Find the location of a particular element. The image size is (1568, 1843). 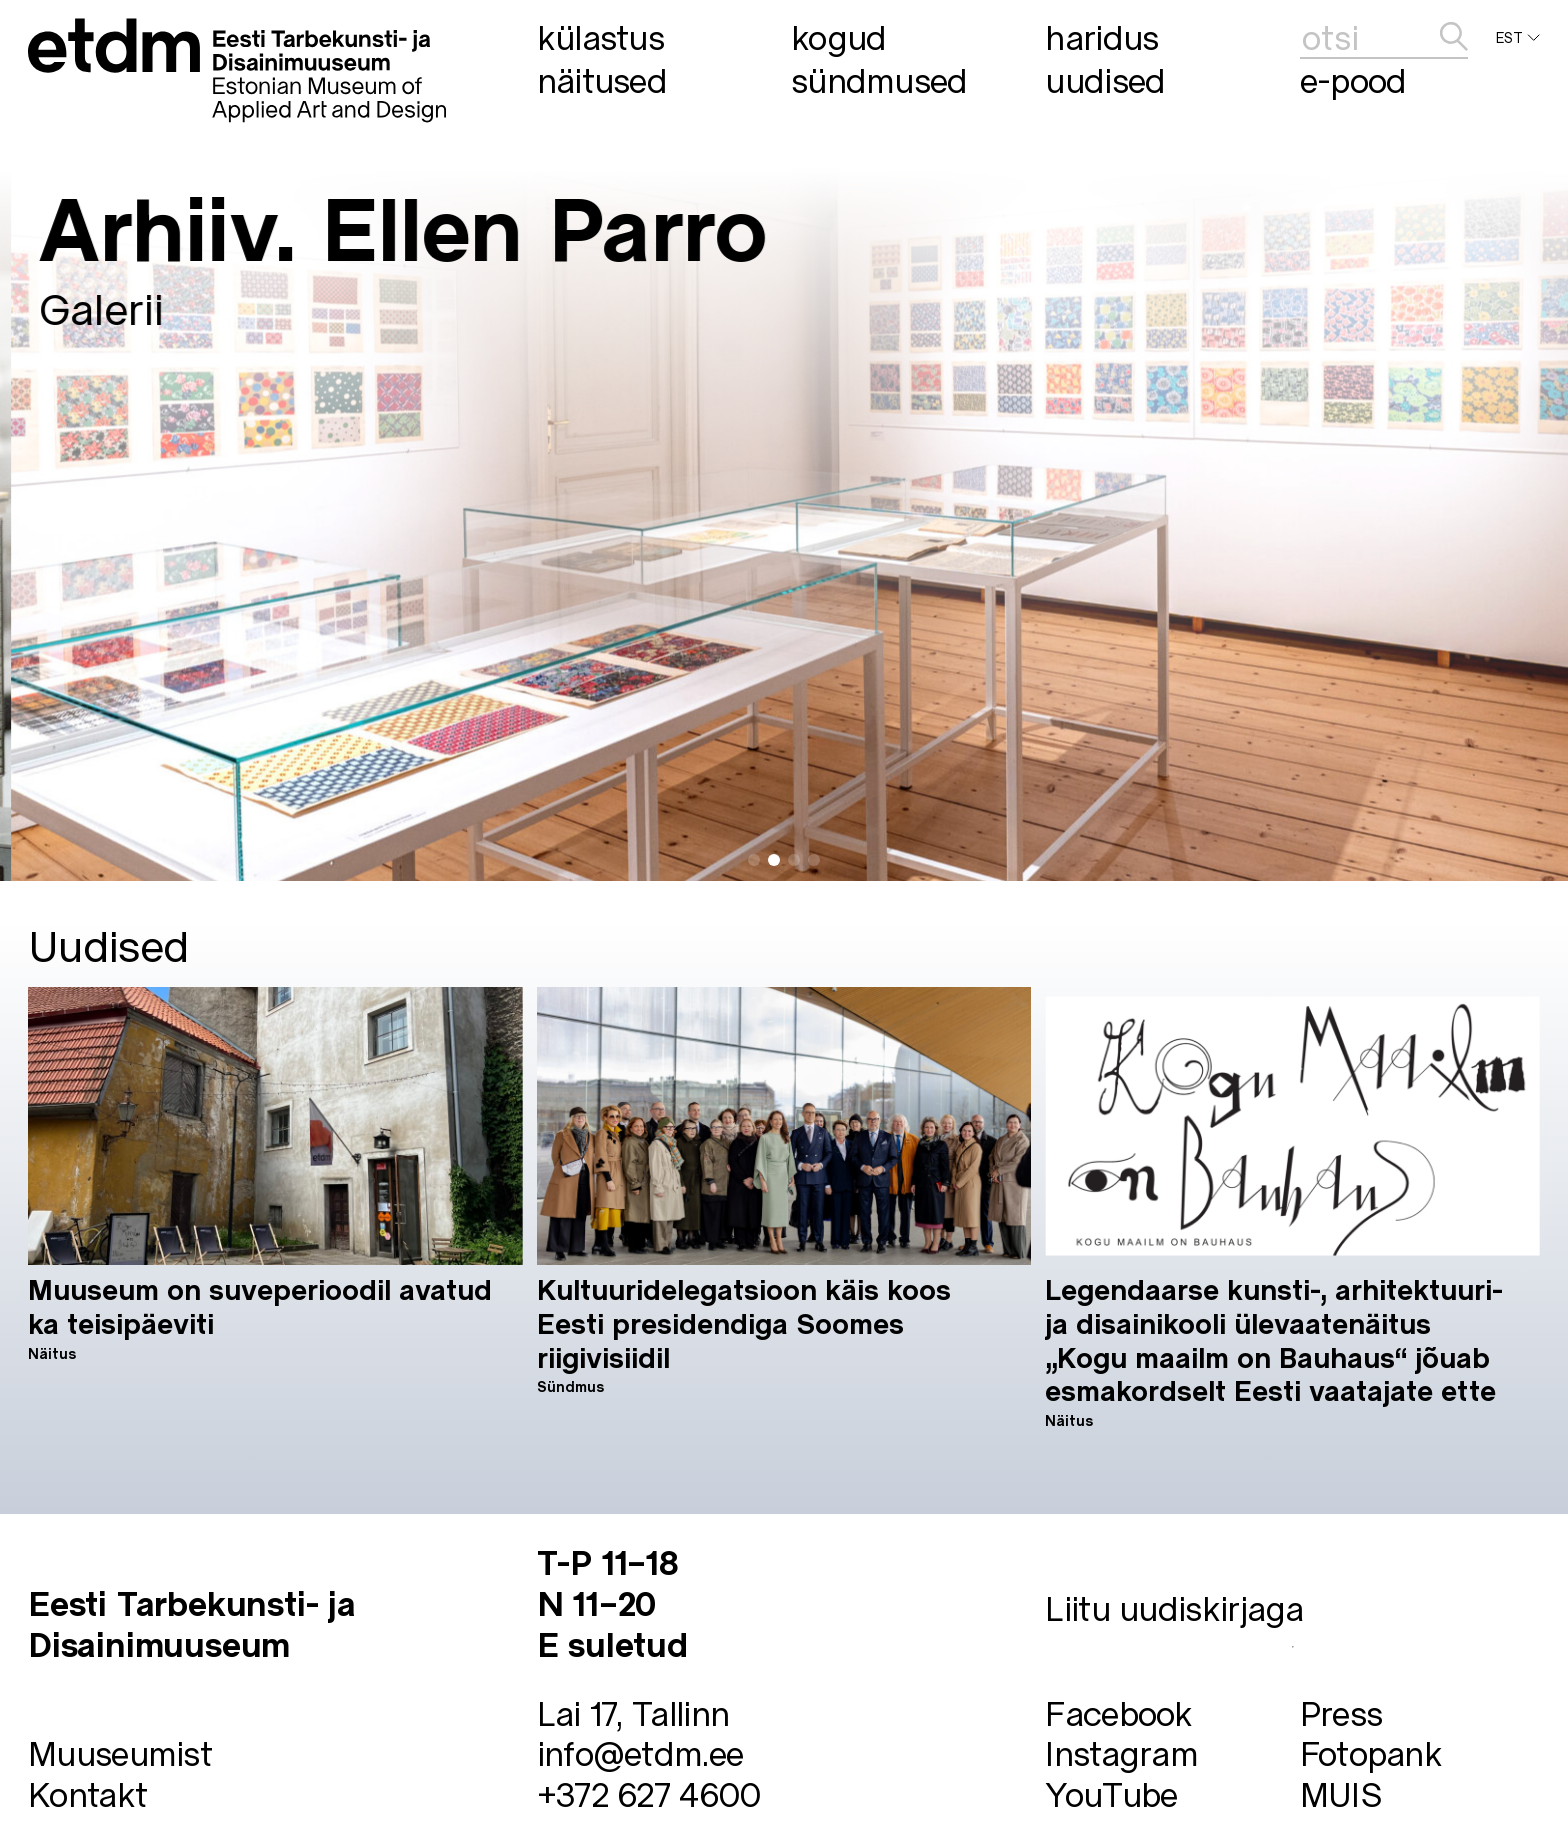

Facebook is located at coordinates (1118, 1712).